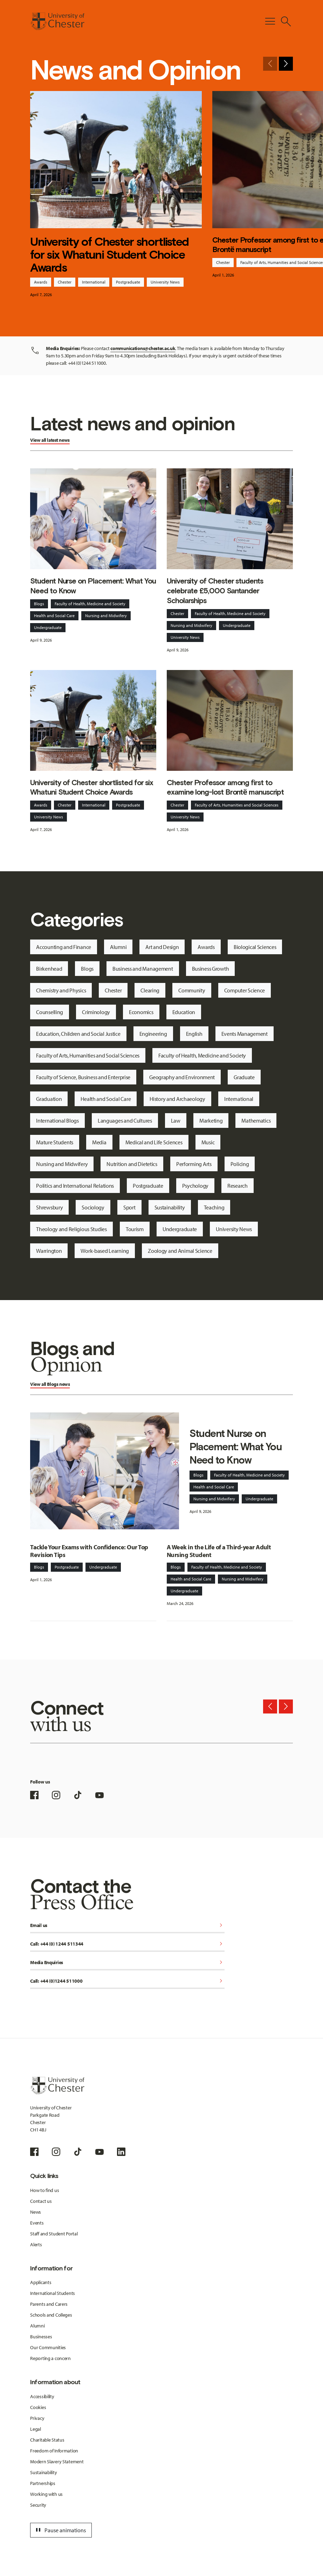 The height and width of the screenshot is (2576, 323). Describe the element at coordinates (255, 946) in the screenshot. I see `Biological Sciences` at that location.